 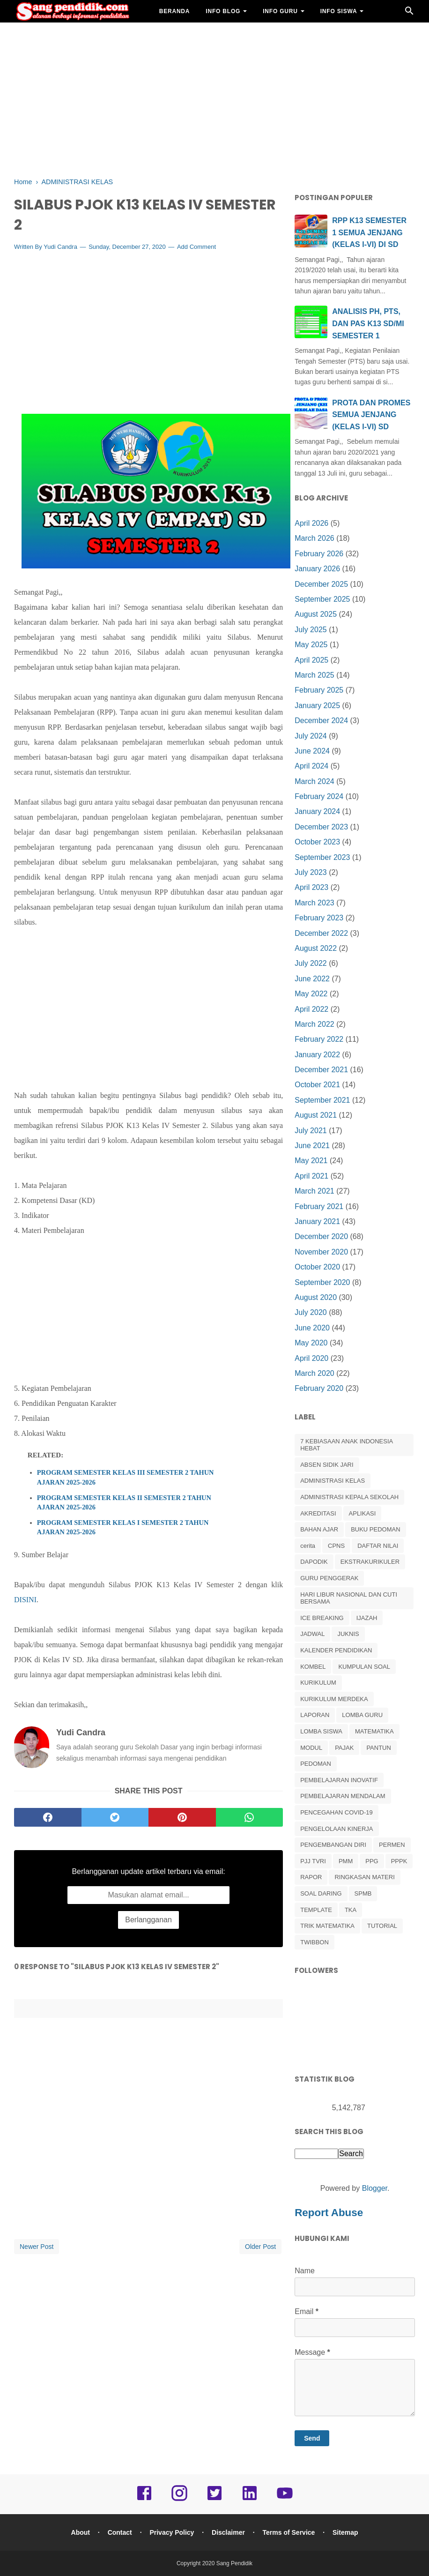 What do you see at coordinates (171, 2532) in the screenshot?
I see `Privacy Policy` at bounding box center [171, 2532].